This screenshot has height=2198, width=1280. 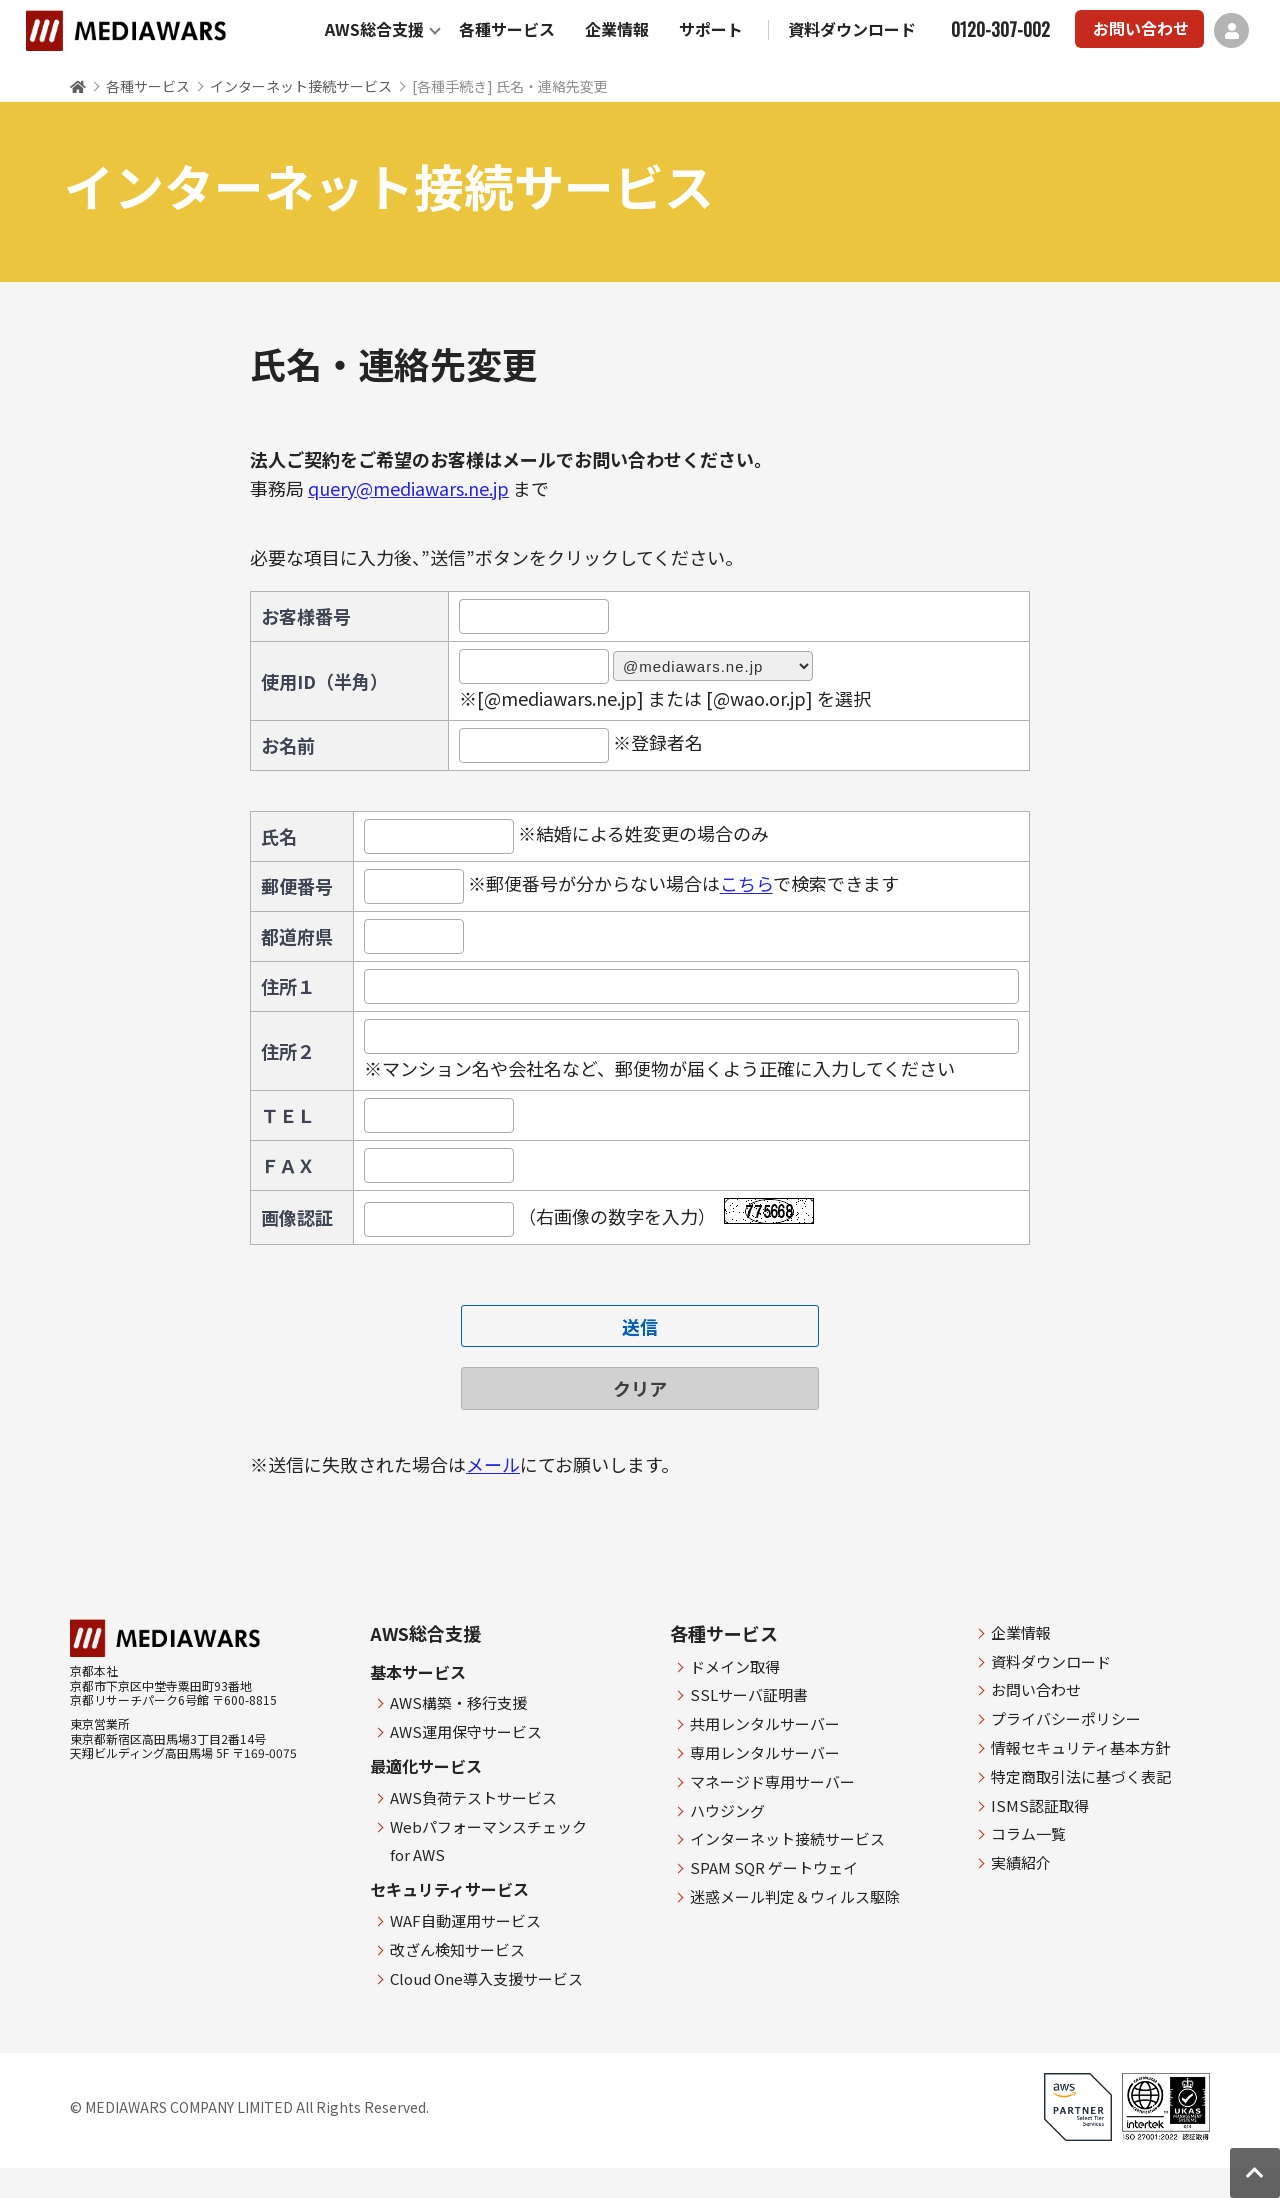 I want to click on 情報セキュリティ基本方針, so click(x=1080, y=1747).